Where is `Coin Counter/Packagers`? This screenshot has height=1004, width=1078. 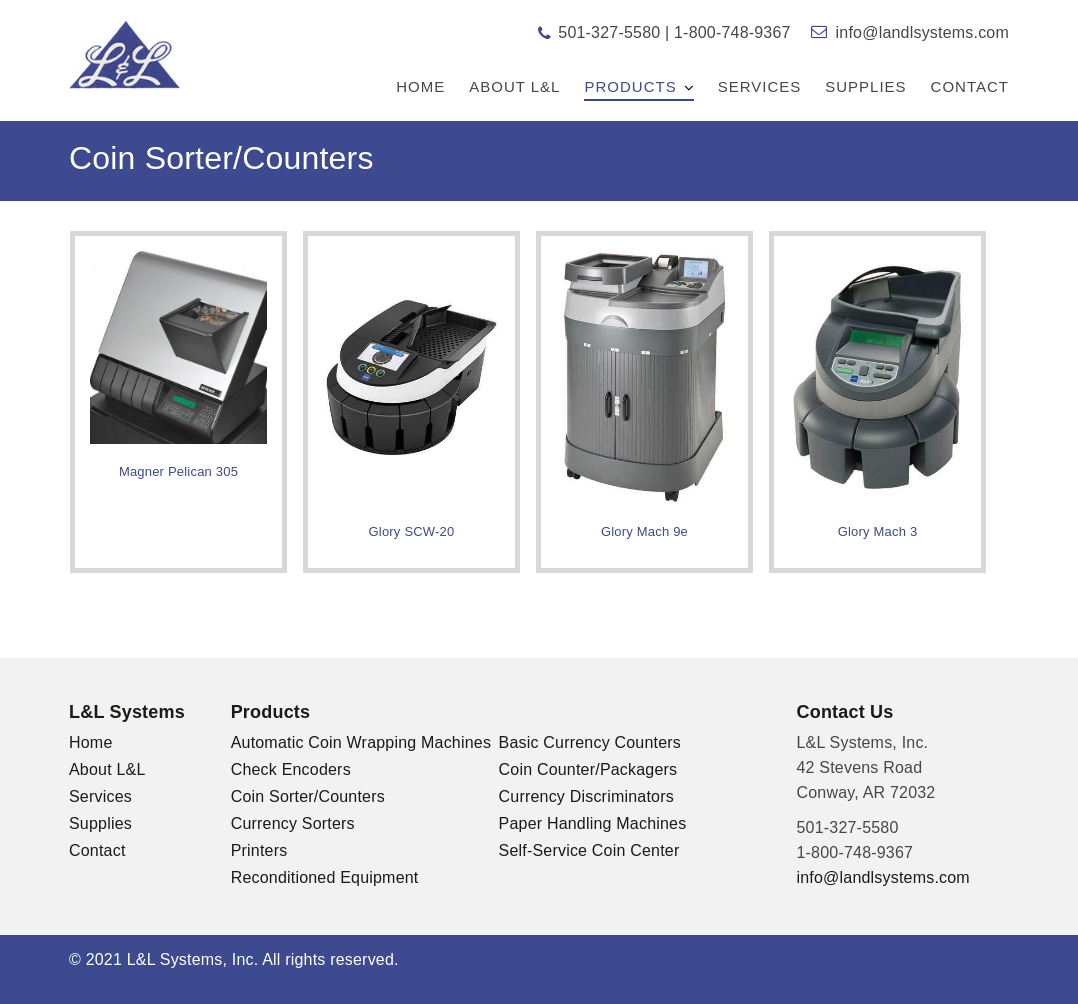
Coin Counter/Packagers is located at coordinates (588, 769).